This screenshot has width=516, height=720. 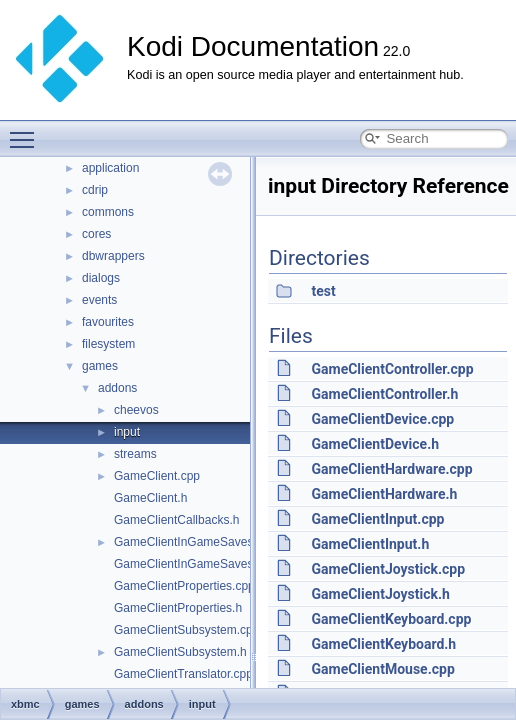 I want to click on addons, so click(x=117, y=388).